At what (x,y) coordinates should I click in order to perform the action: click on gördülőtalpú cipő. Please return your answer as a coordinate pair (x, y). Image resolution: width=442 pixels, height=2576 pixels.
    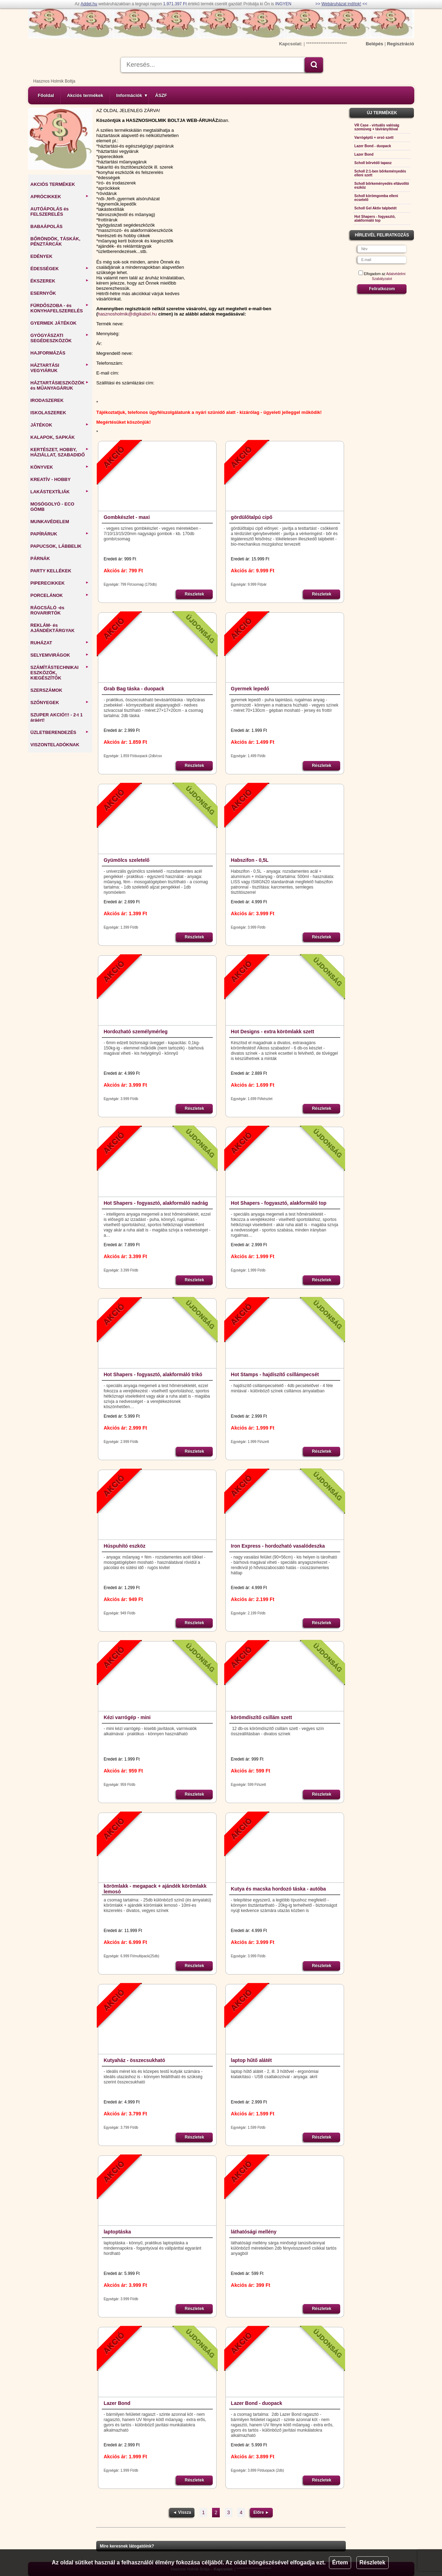
    Looking at the image, I should click on (251, 517).